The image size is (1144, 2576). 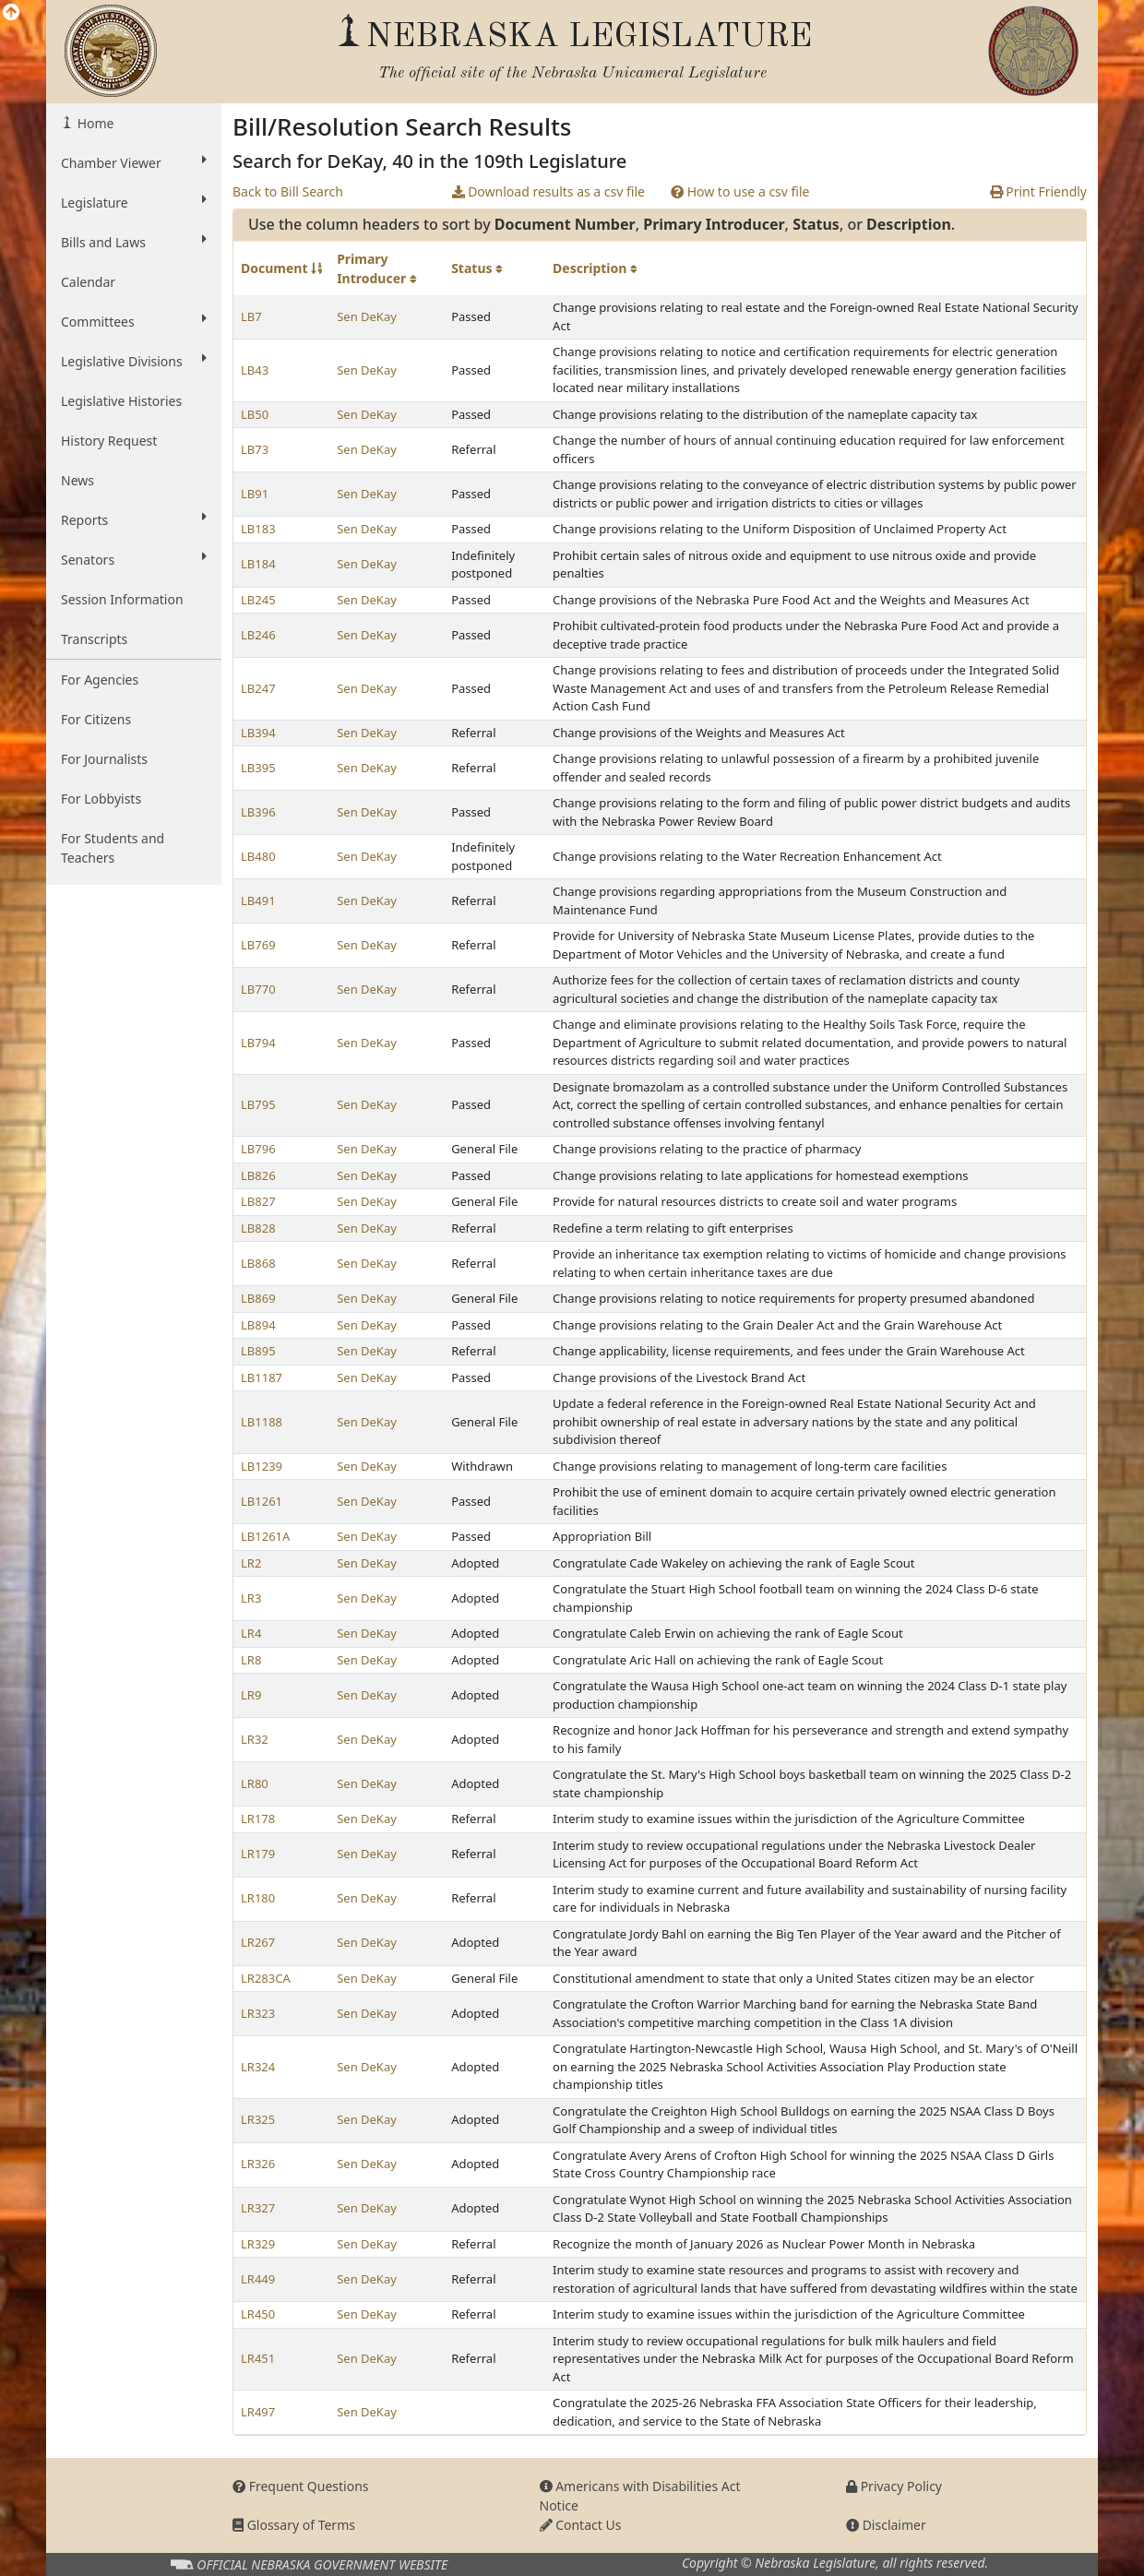 What do you see at coordinates (258, 2358) in the screenshot?
I see `LR451` at bounding box center [258, 2358].